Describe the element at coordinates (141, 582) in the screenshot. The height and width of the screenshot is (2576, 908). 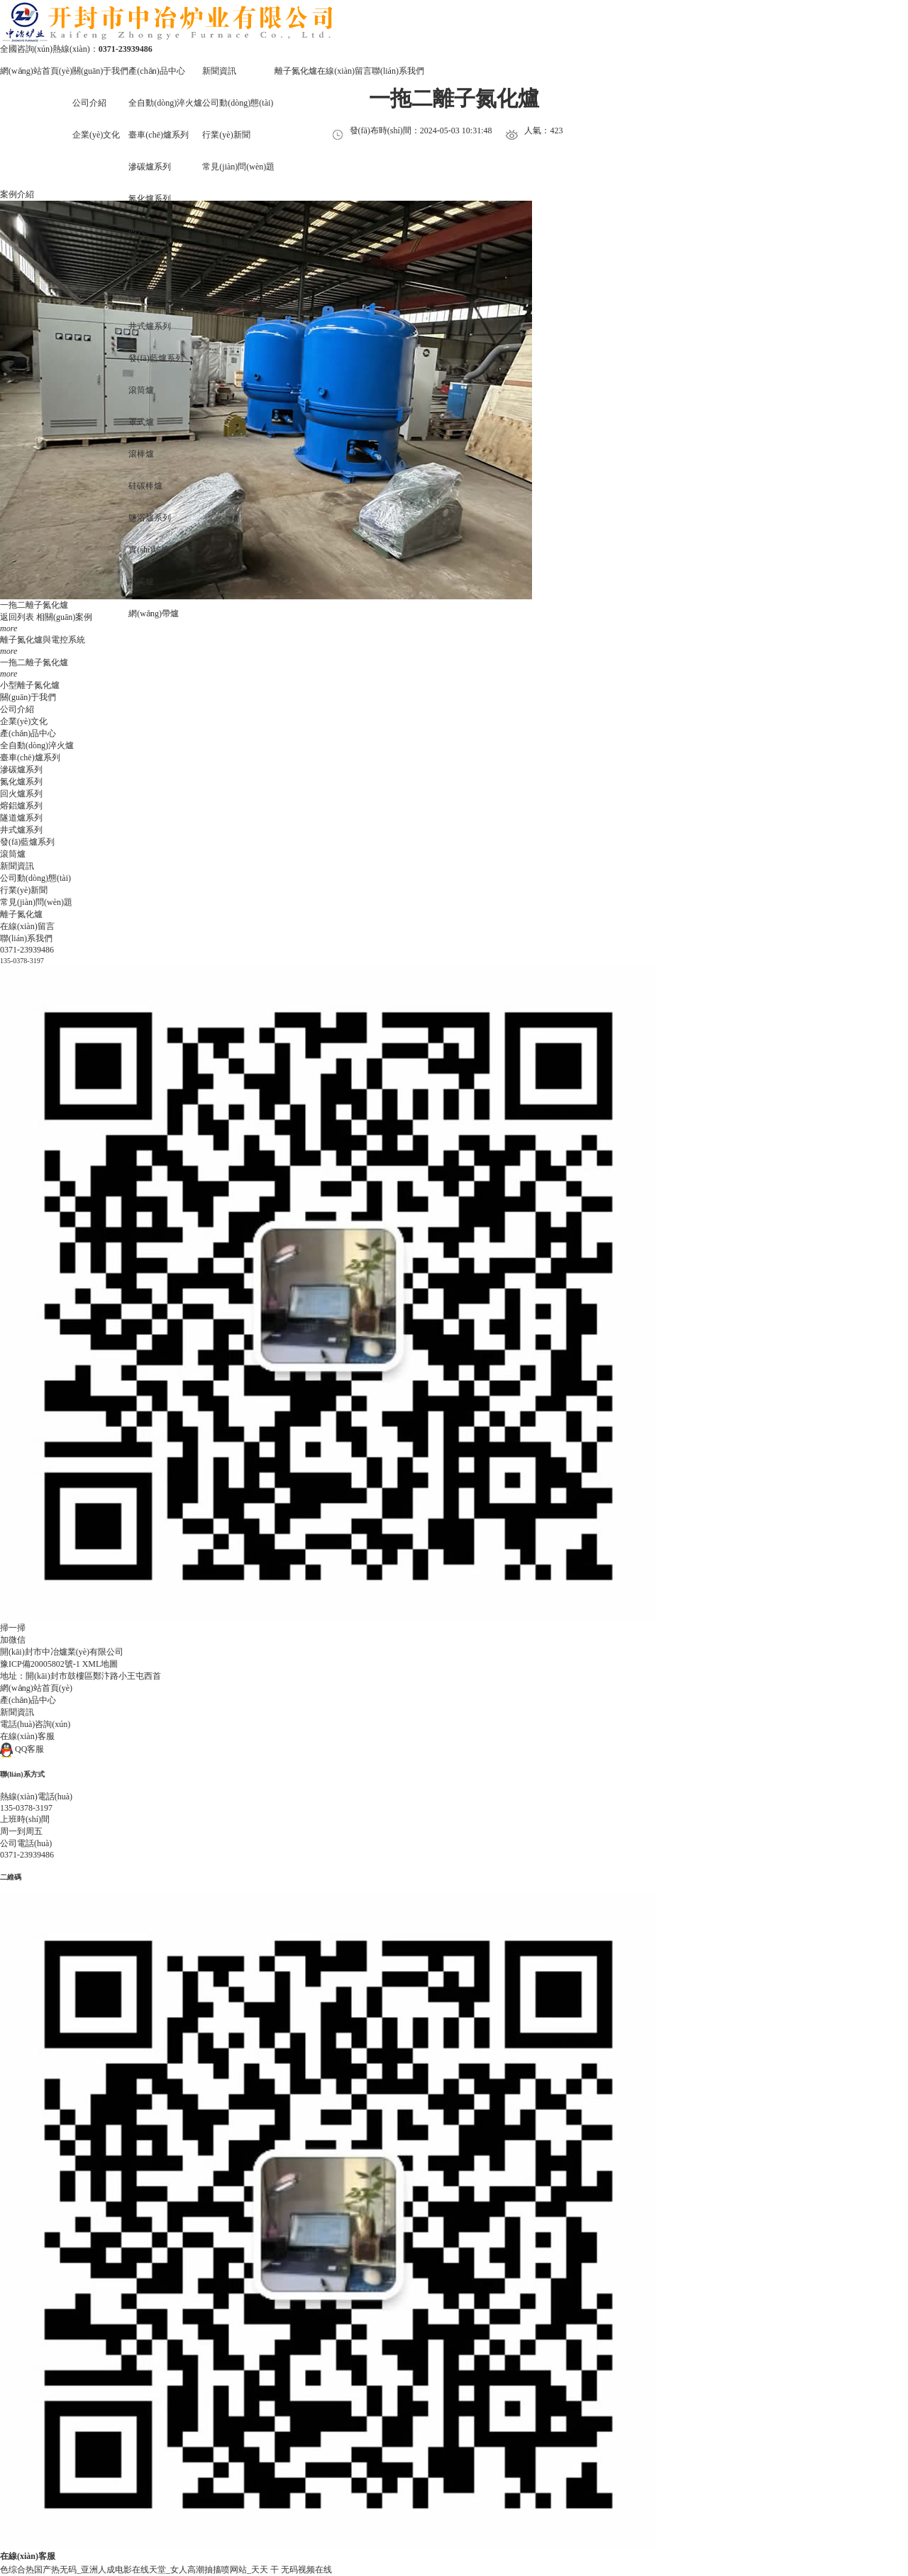
I see `箱式爐` at that location.